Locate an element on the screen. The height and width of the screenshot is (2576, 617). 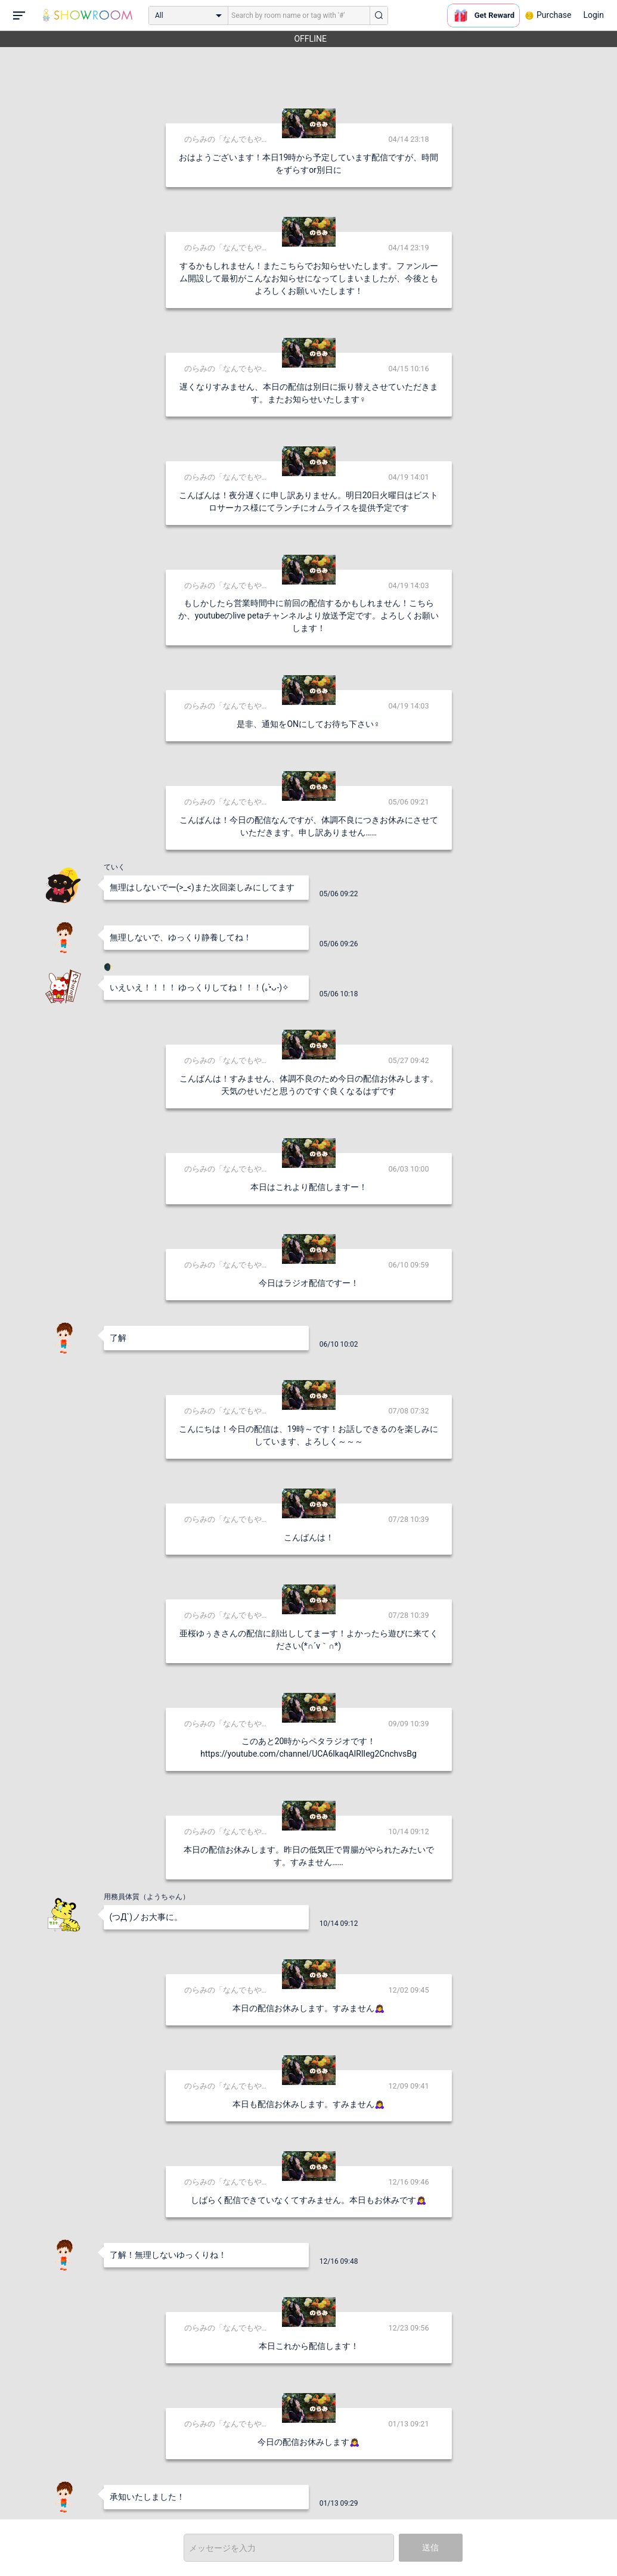
Login is located at coordinates (593, 15).